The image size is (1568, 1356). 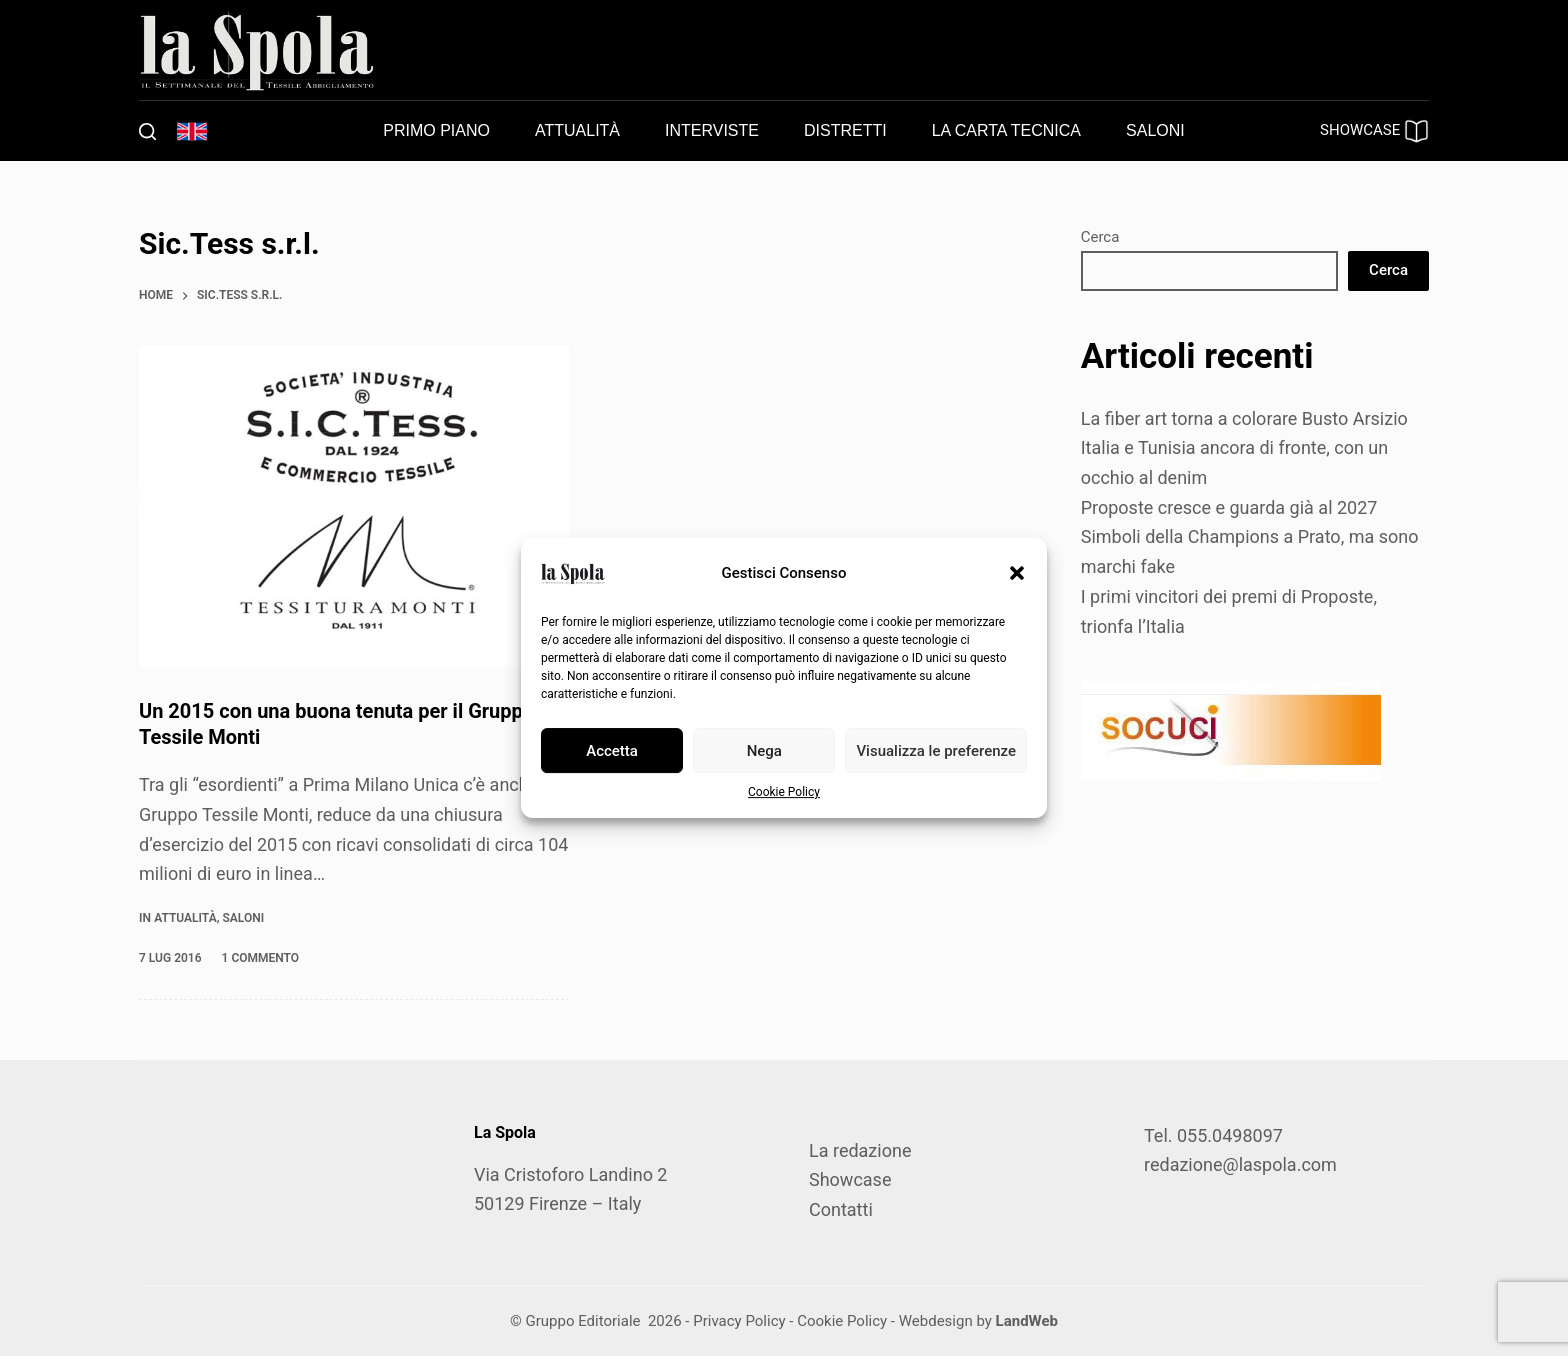 I want to click on Visualizza le preferenze, so click(x=936, y=751).